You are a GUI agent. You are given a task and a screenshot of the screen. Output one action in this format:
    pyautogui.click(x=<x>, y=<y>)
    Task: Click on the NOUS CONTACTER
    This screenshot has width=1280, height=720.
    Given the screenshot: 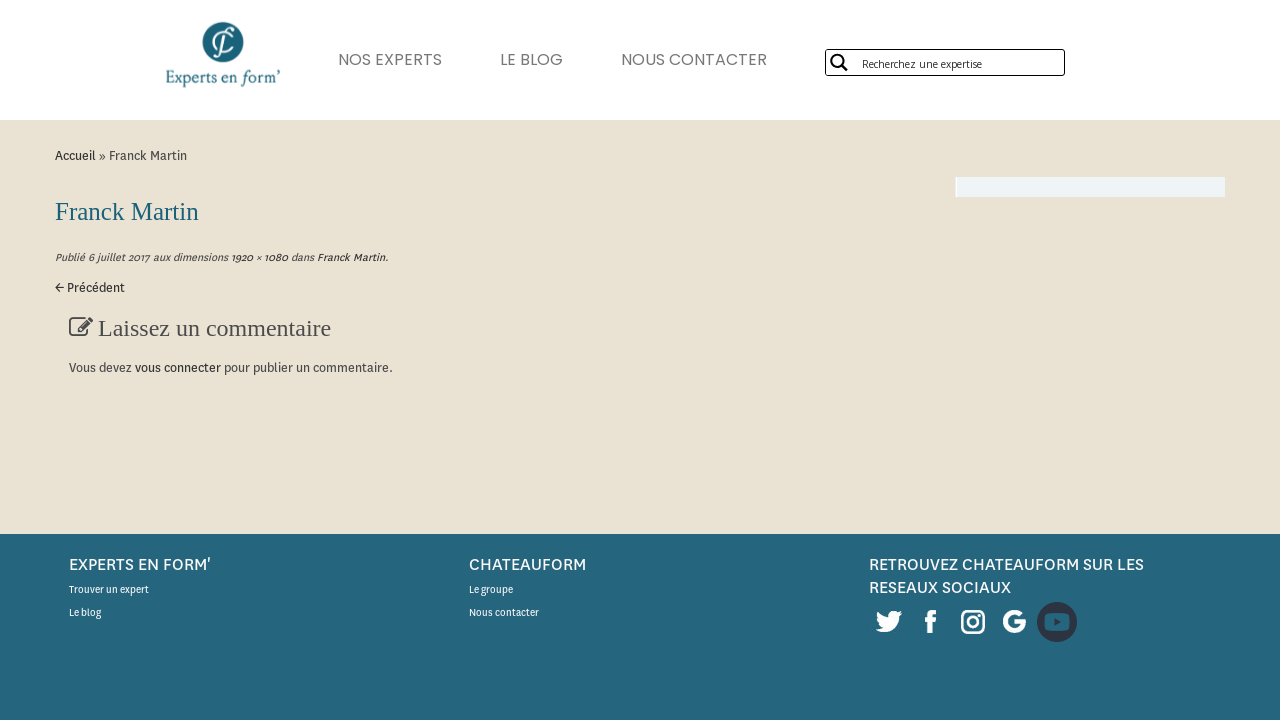 What is the action you would take?
    pyautogui.click(x=724, y=59)
    